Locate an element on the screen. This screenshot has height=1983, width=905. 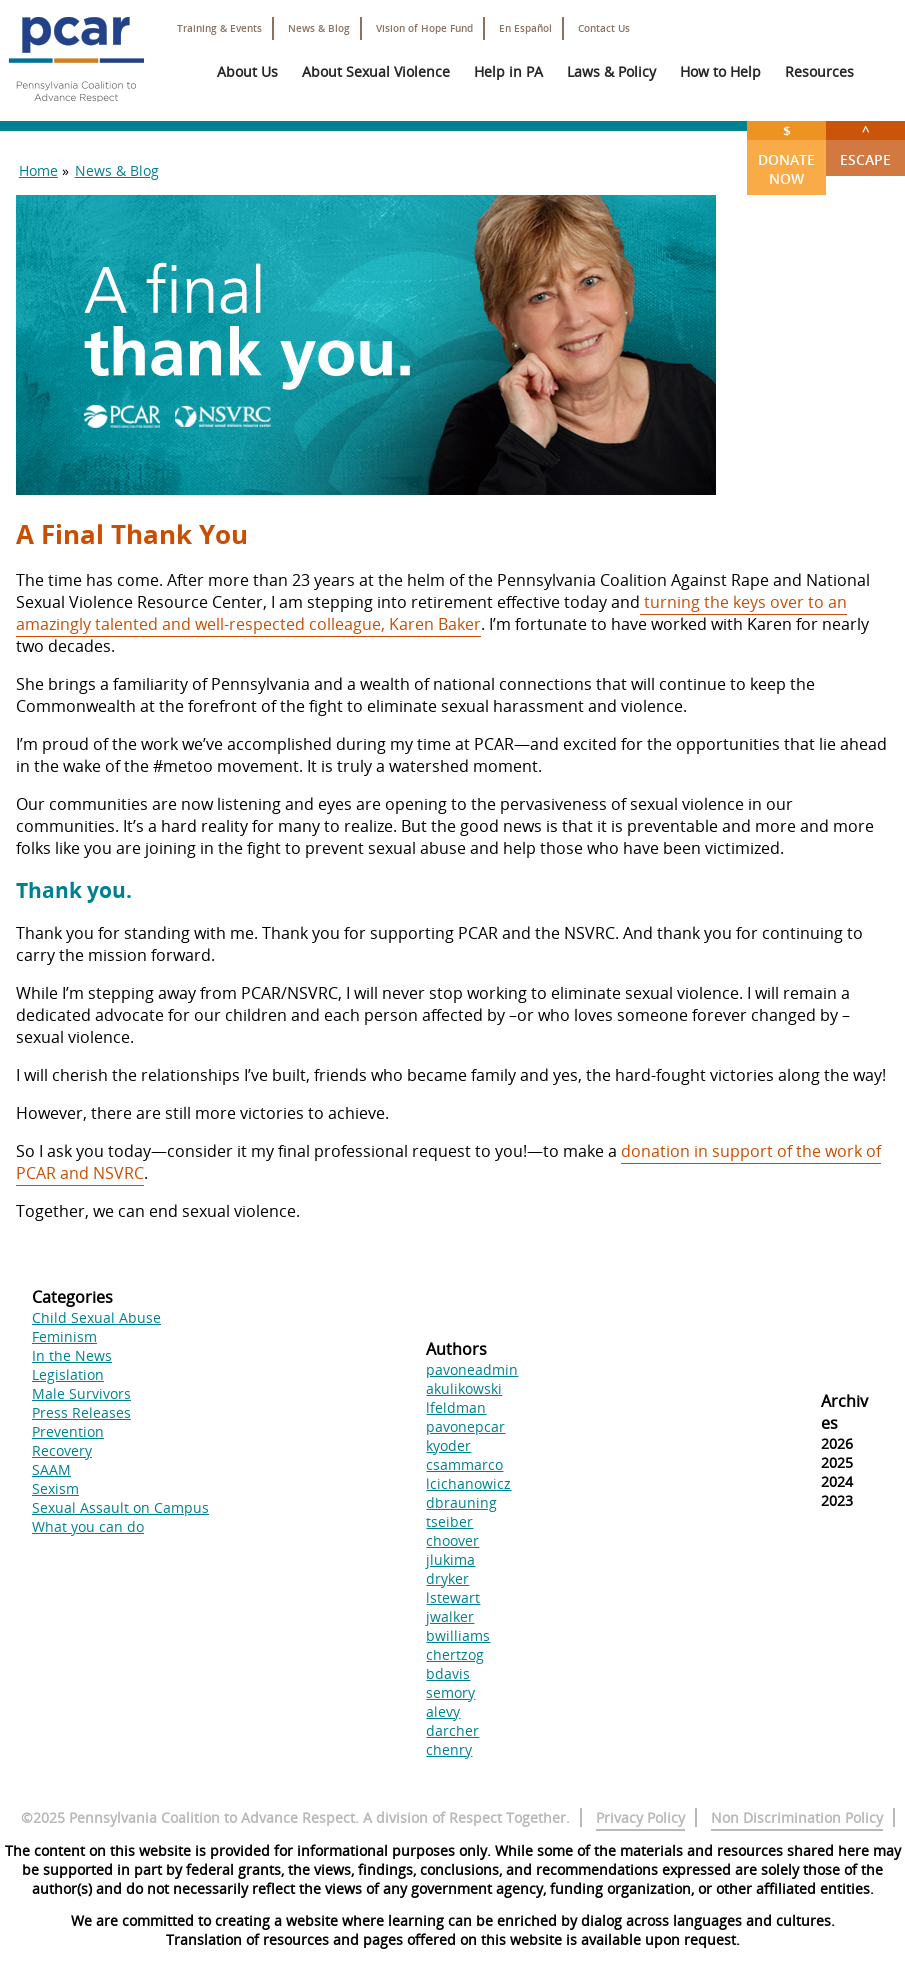
Training & Events is located at coordinates (219, 28).